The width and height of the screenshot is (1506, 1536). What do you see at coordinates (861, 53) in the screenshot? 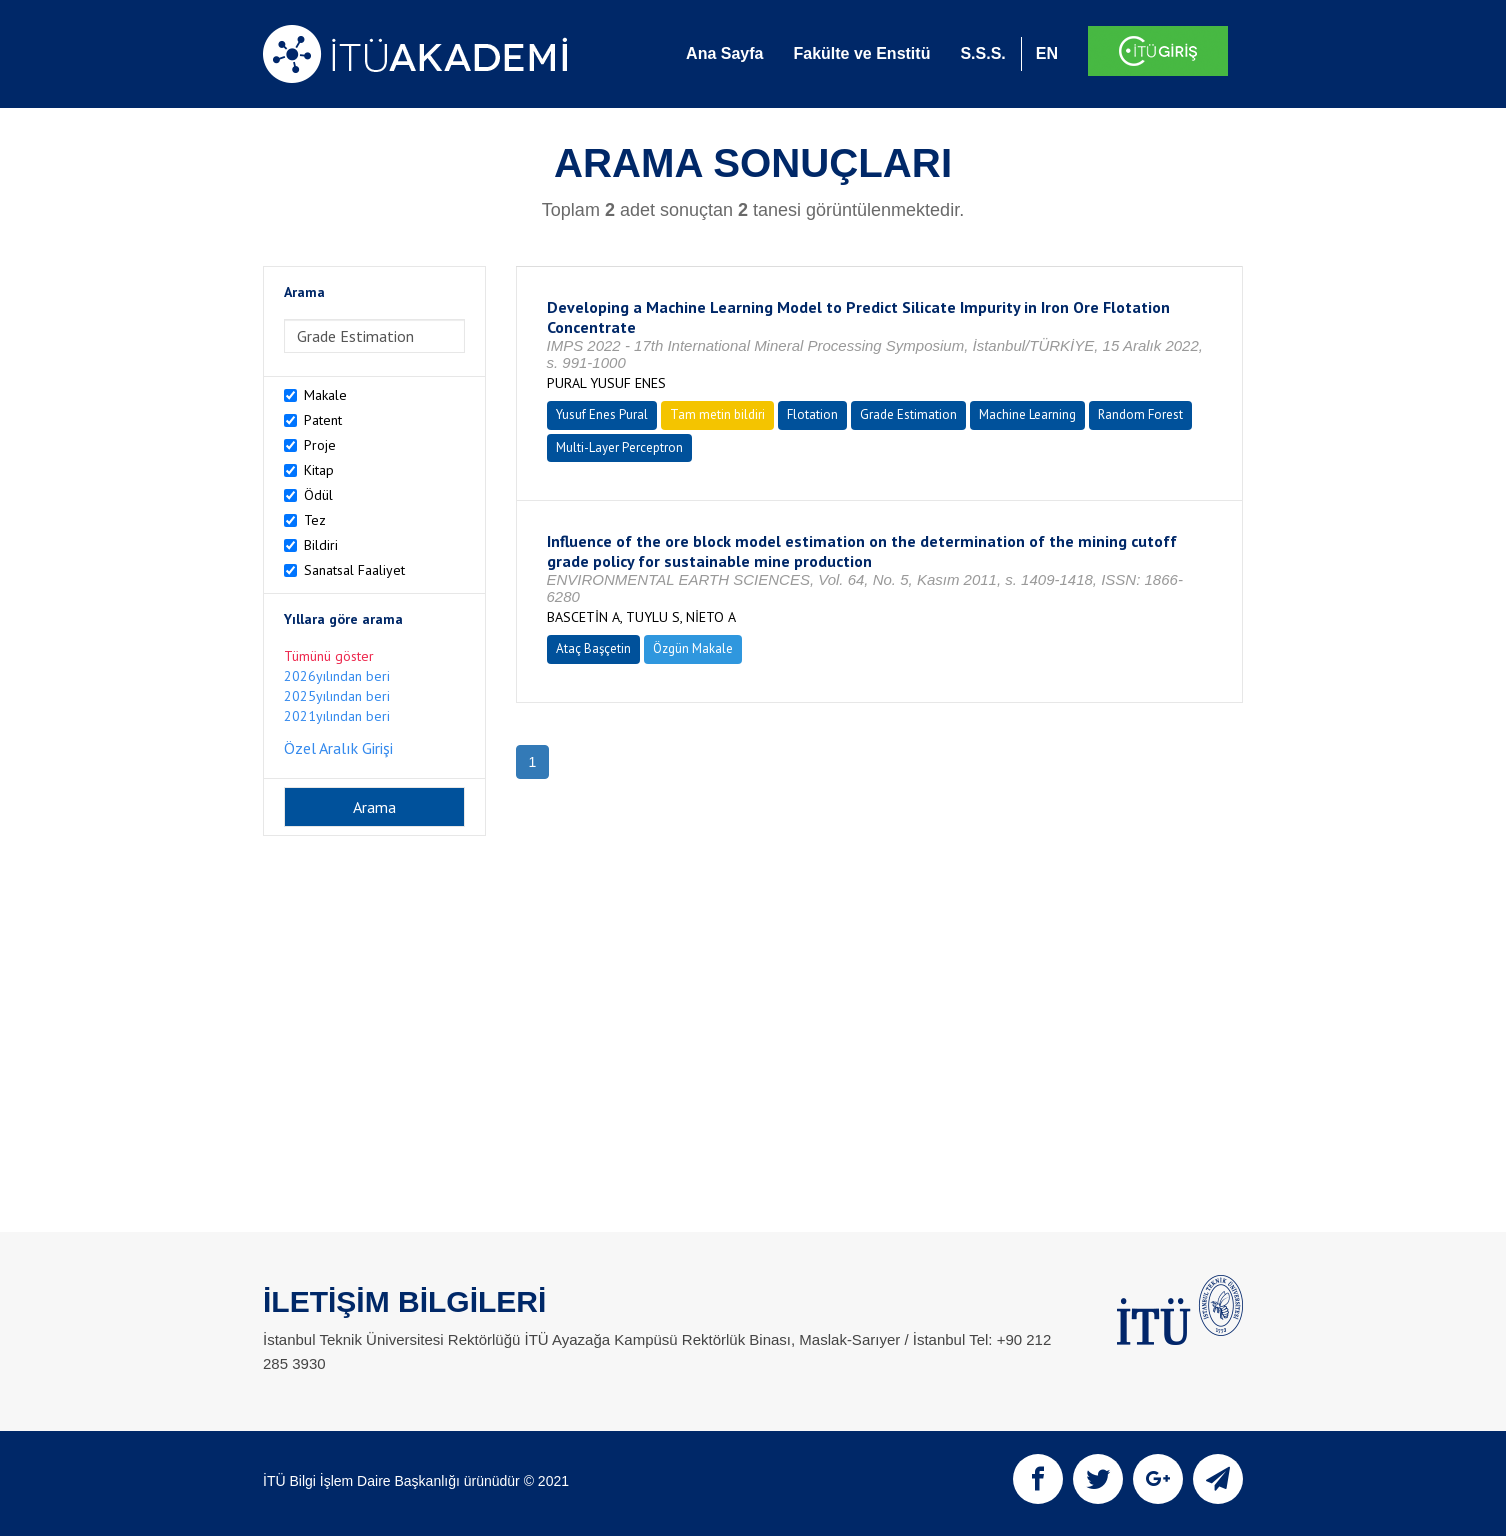
I see `Fakülte ve Enstitü` at bounding box center [861, 53].